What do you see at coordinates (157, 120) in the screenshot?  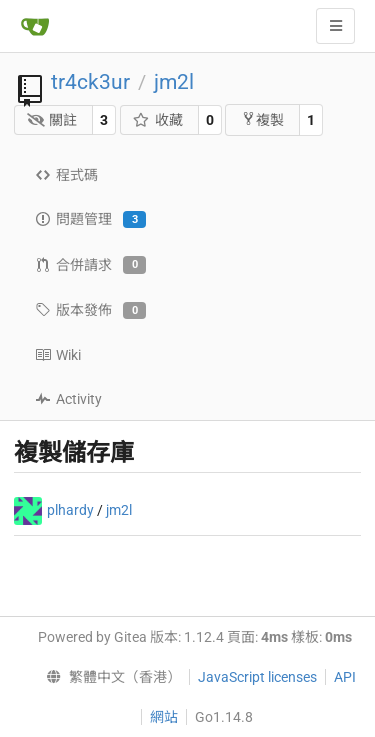 I see `收藏` at bounding box center [157, 120].